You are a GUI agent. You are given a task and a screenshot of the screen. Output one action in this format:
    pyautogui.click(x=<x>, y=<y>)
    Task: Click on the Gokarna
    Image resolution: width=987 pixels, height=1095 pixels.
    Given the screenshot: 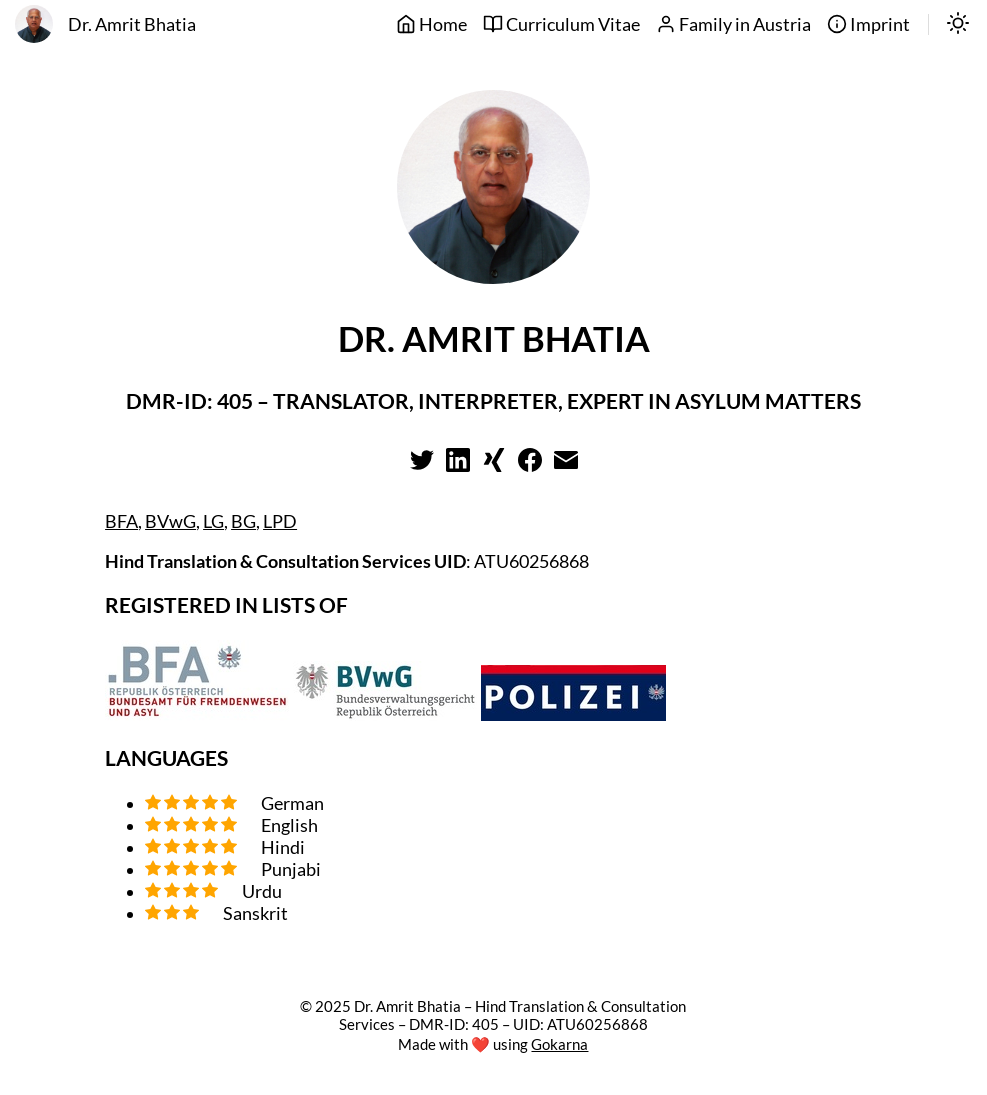 What is the action you would take?
    pyautogui.click(x=559, y=1044)
    